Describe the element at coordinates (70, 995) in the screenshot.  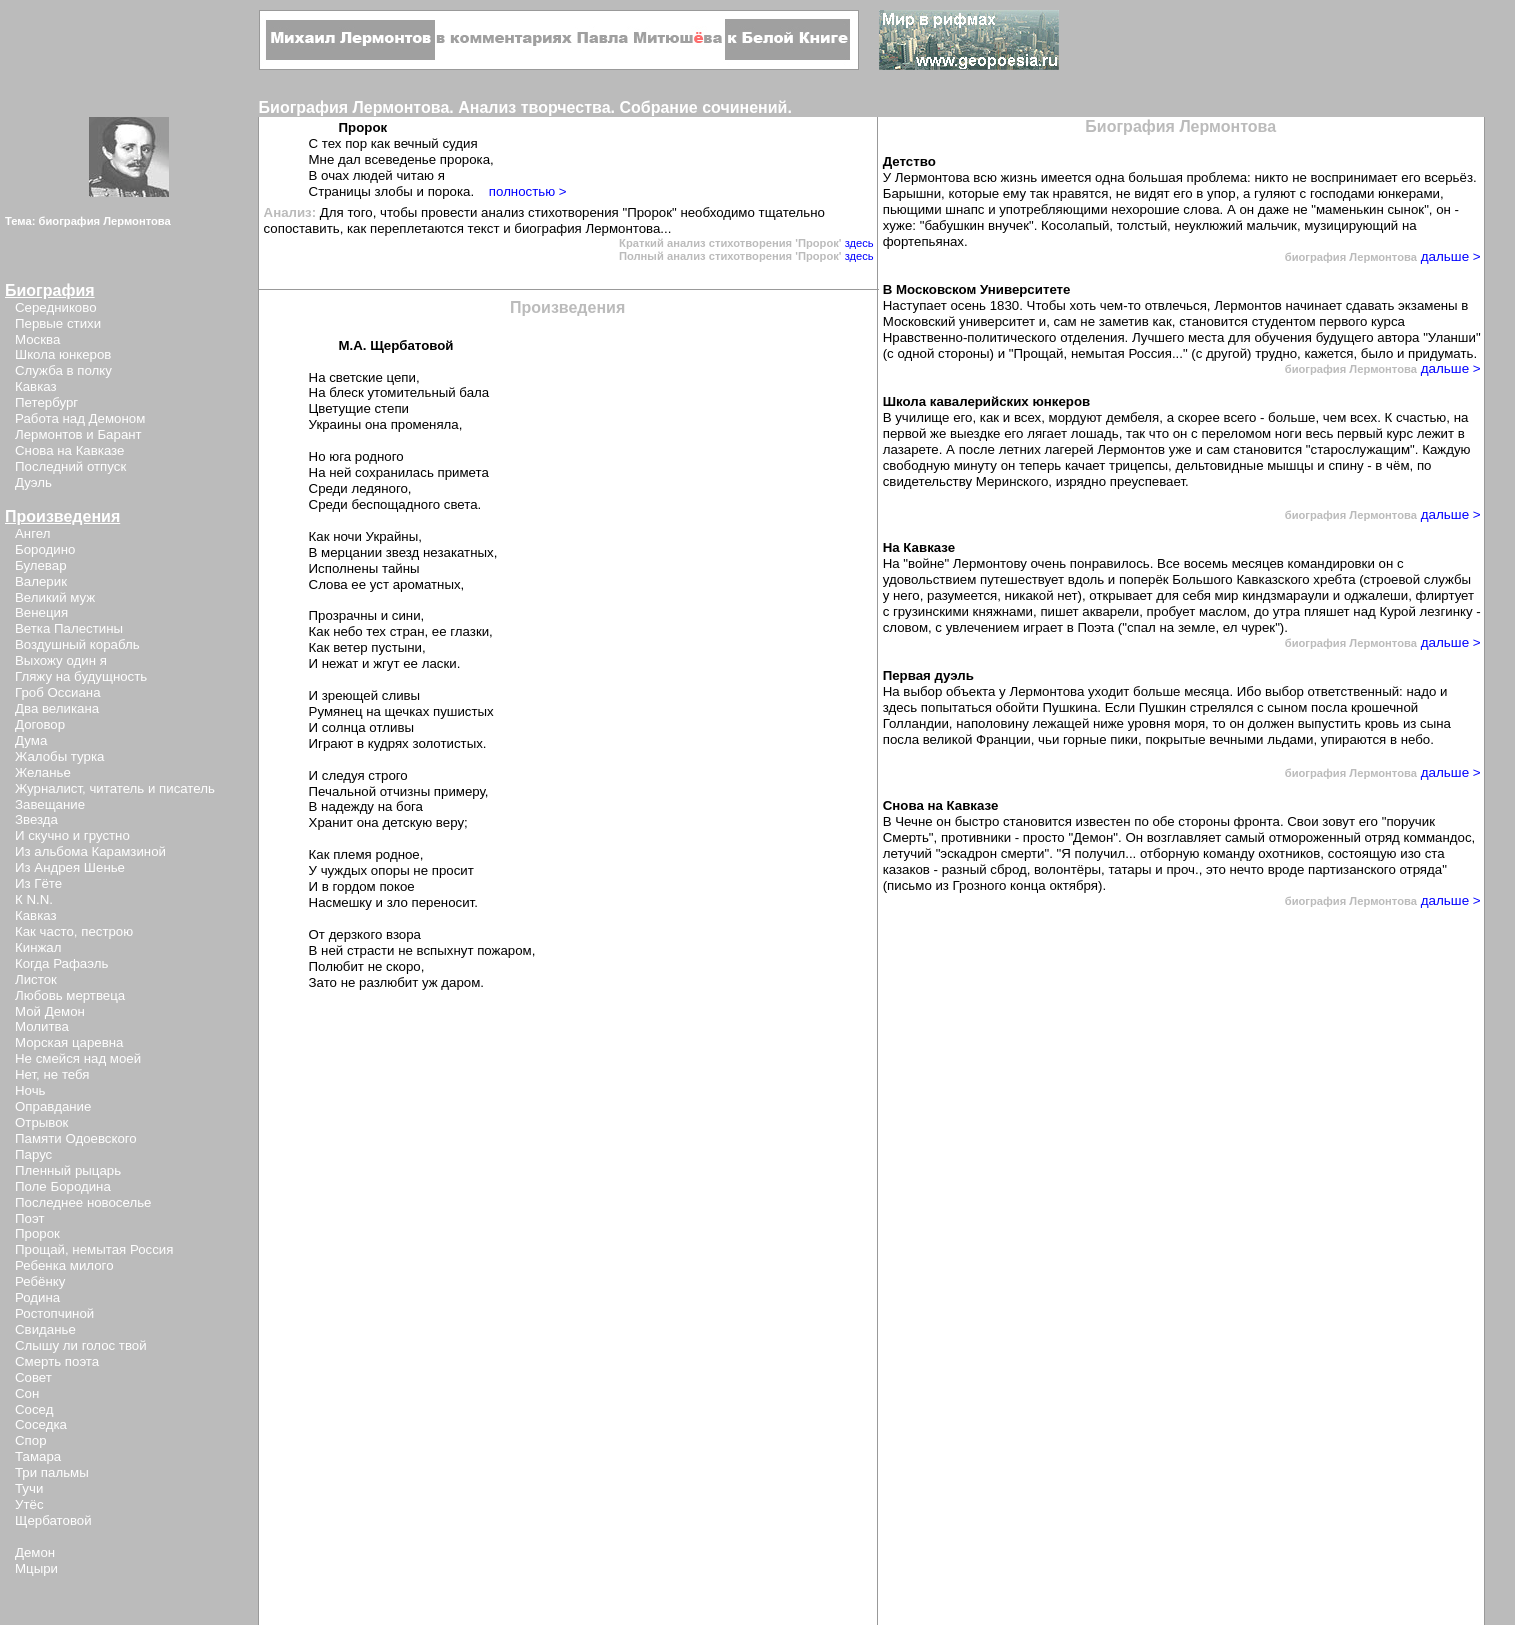
I see `Любовь мертвеца` at that location.